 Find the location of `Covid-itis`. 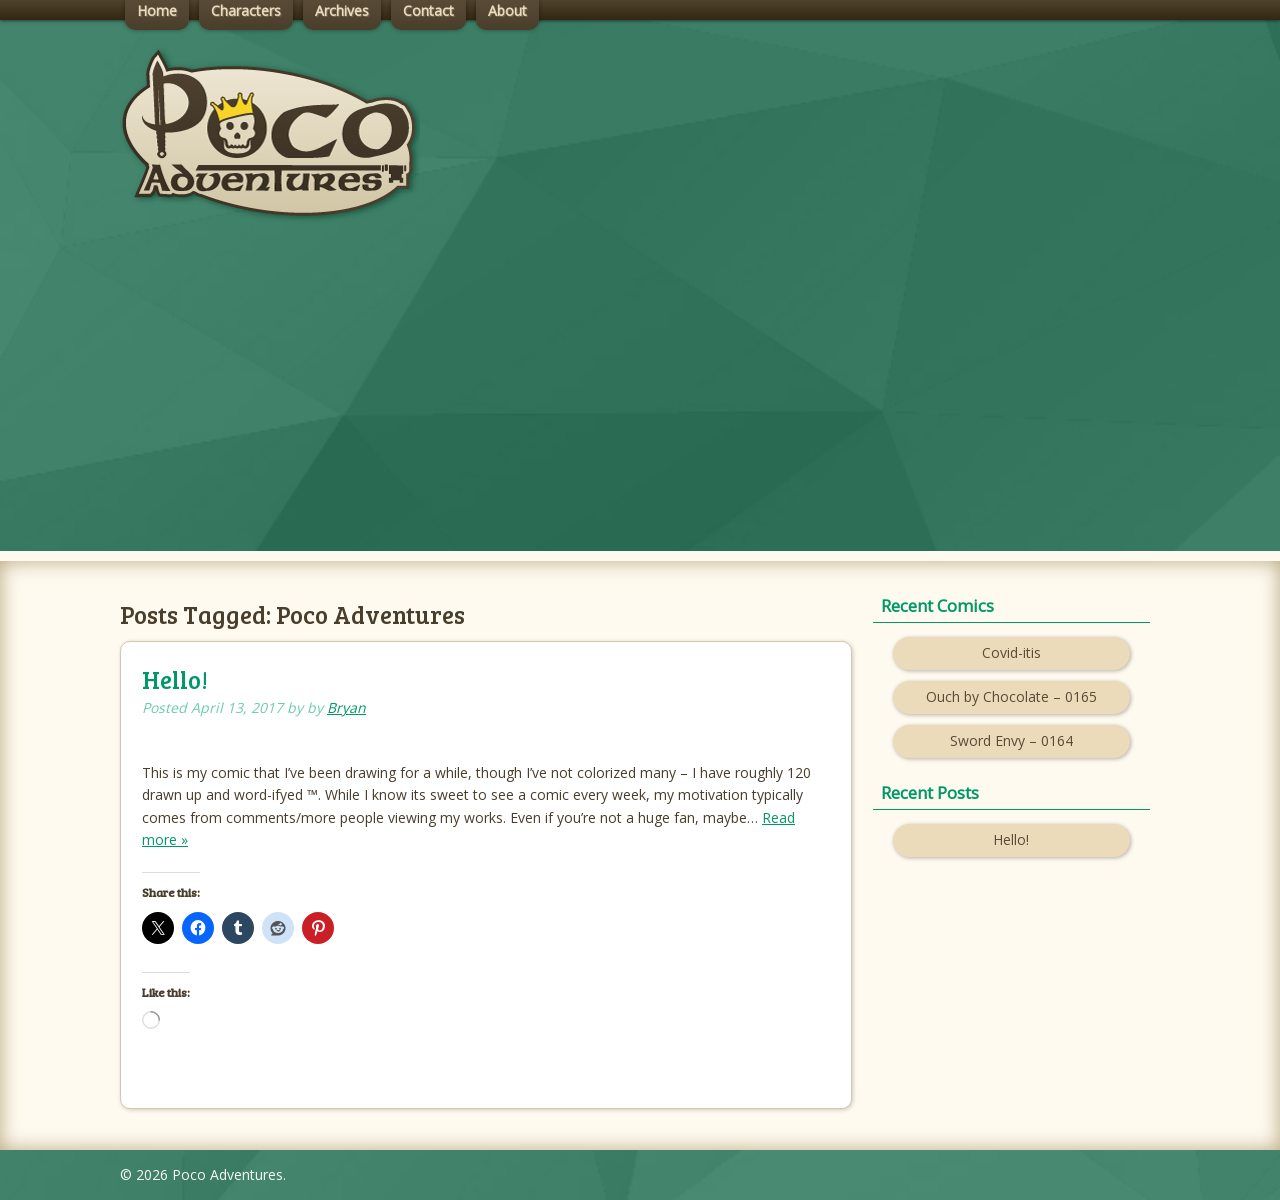

Covid-itis is located at coordinates (1011, 652).